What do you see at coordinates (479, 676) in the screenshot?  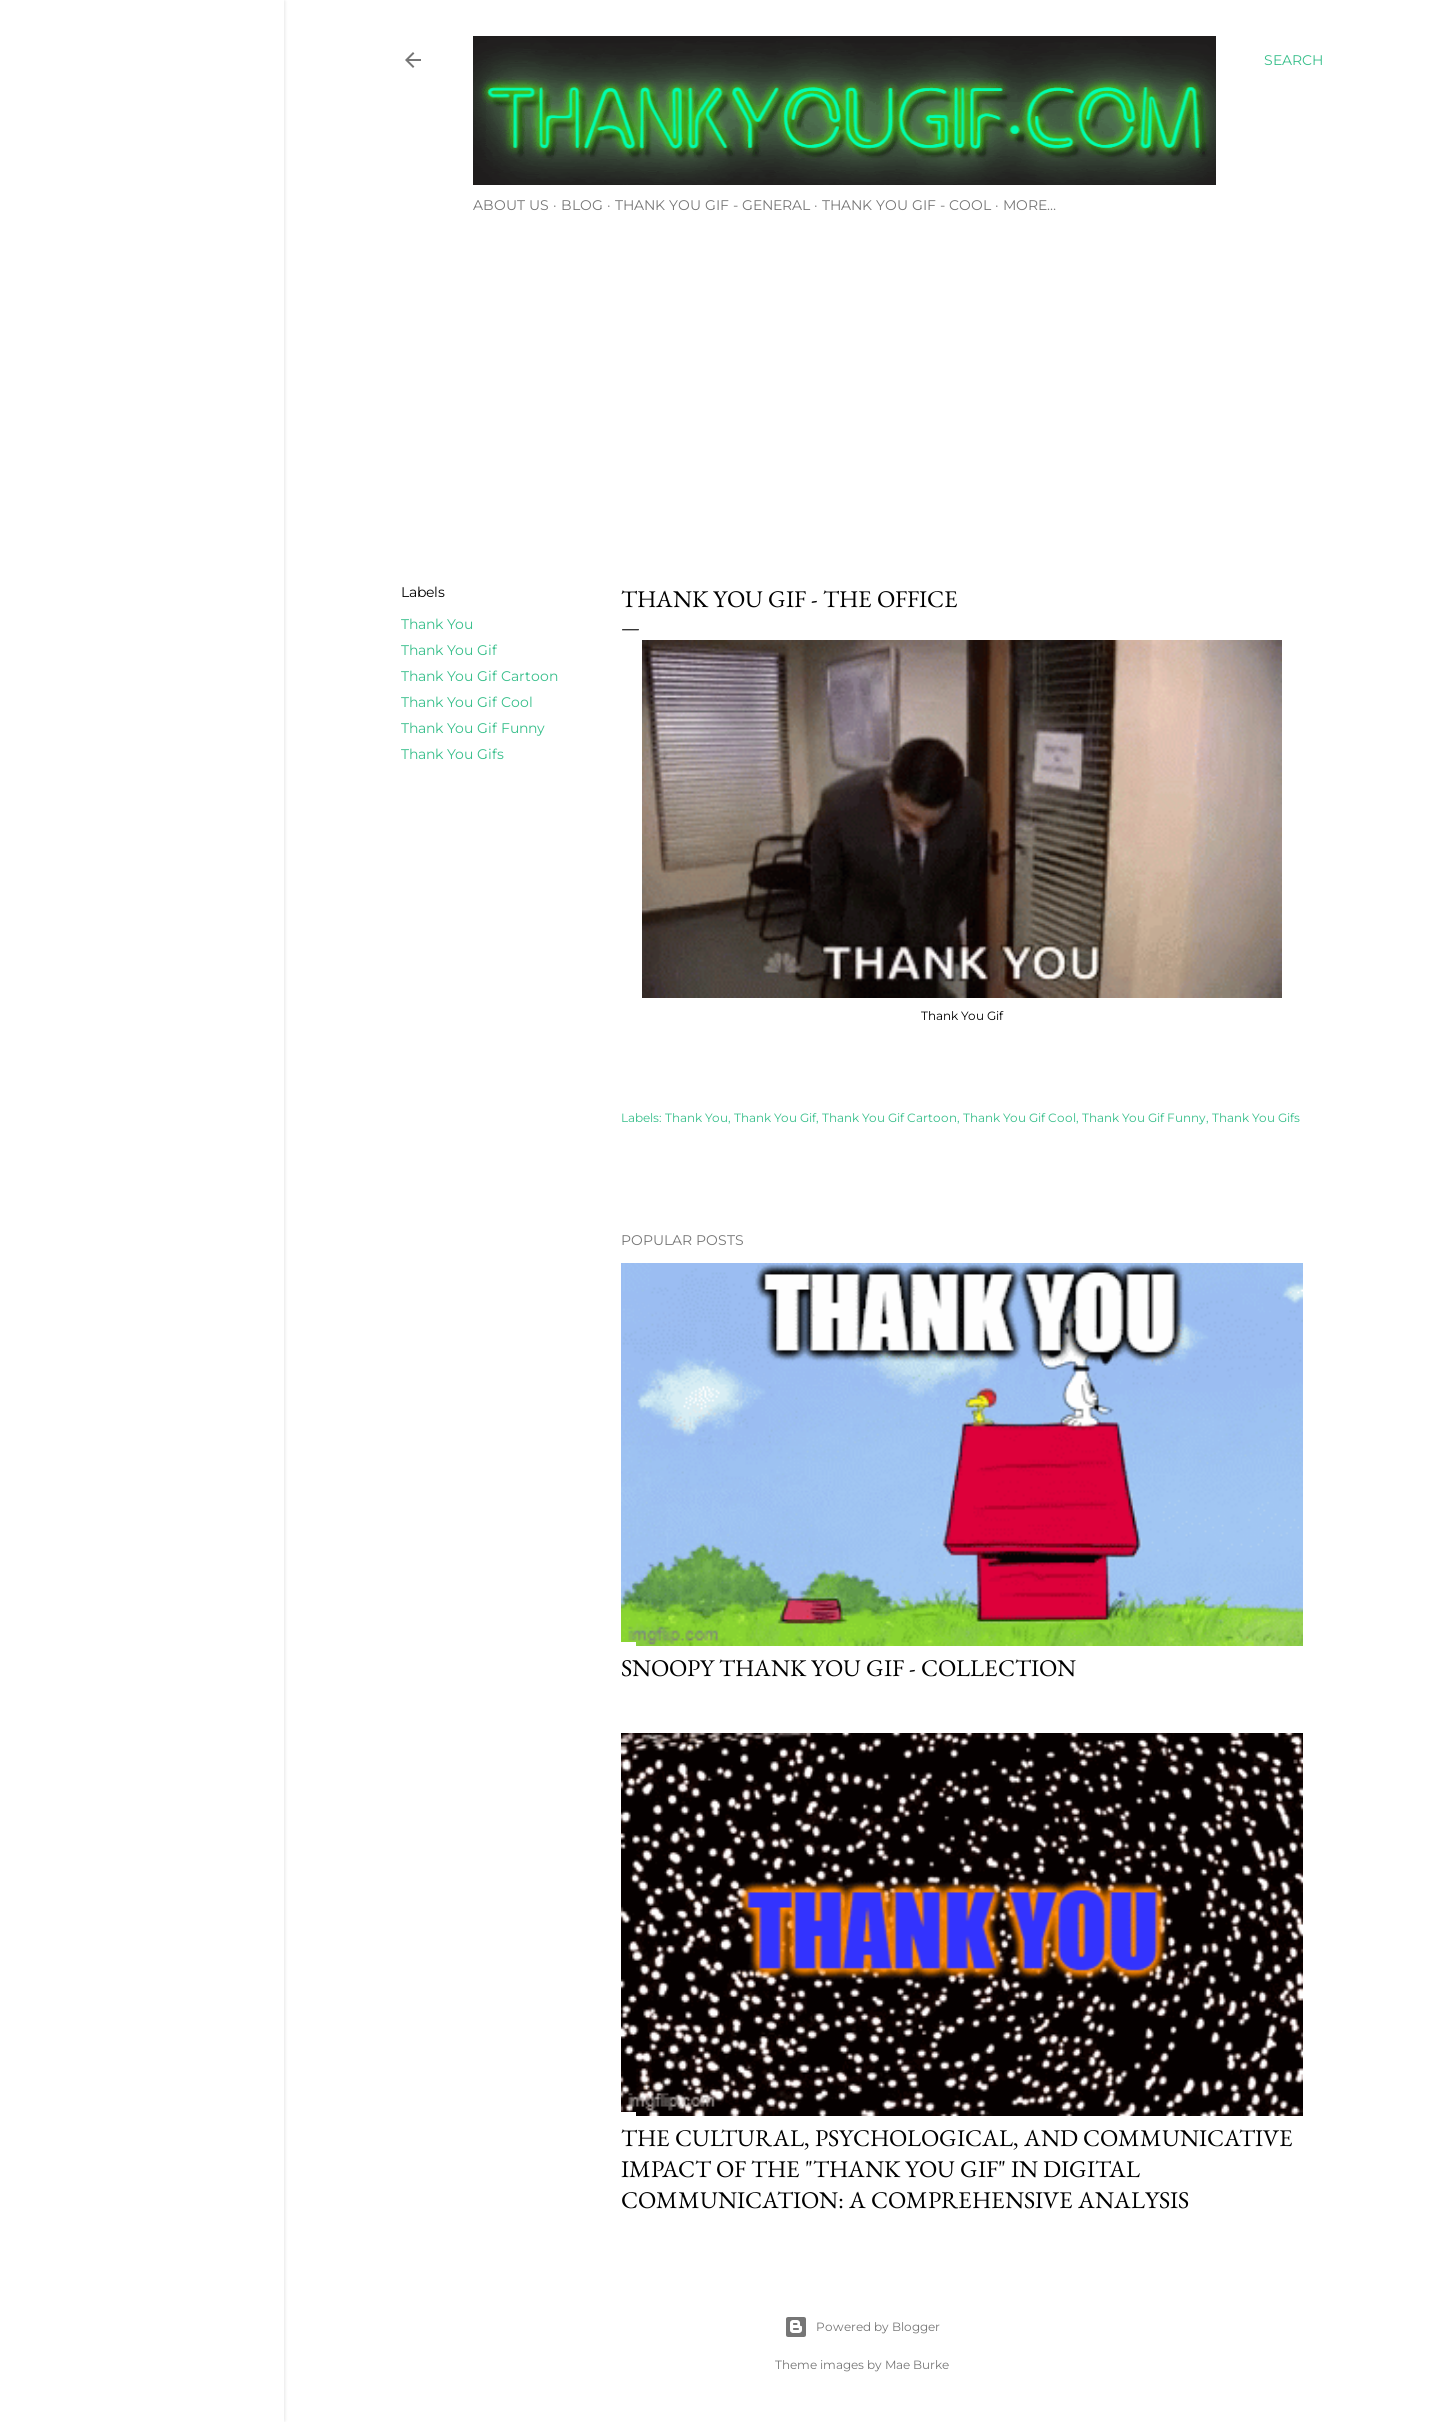 I see `Thank You Gif Cartoon` at bounding box center [479, 676].